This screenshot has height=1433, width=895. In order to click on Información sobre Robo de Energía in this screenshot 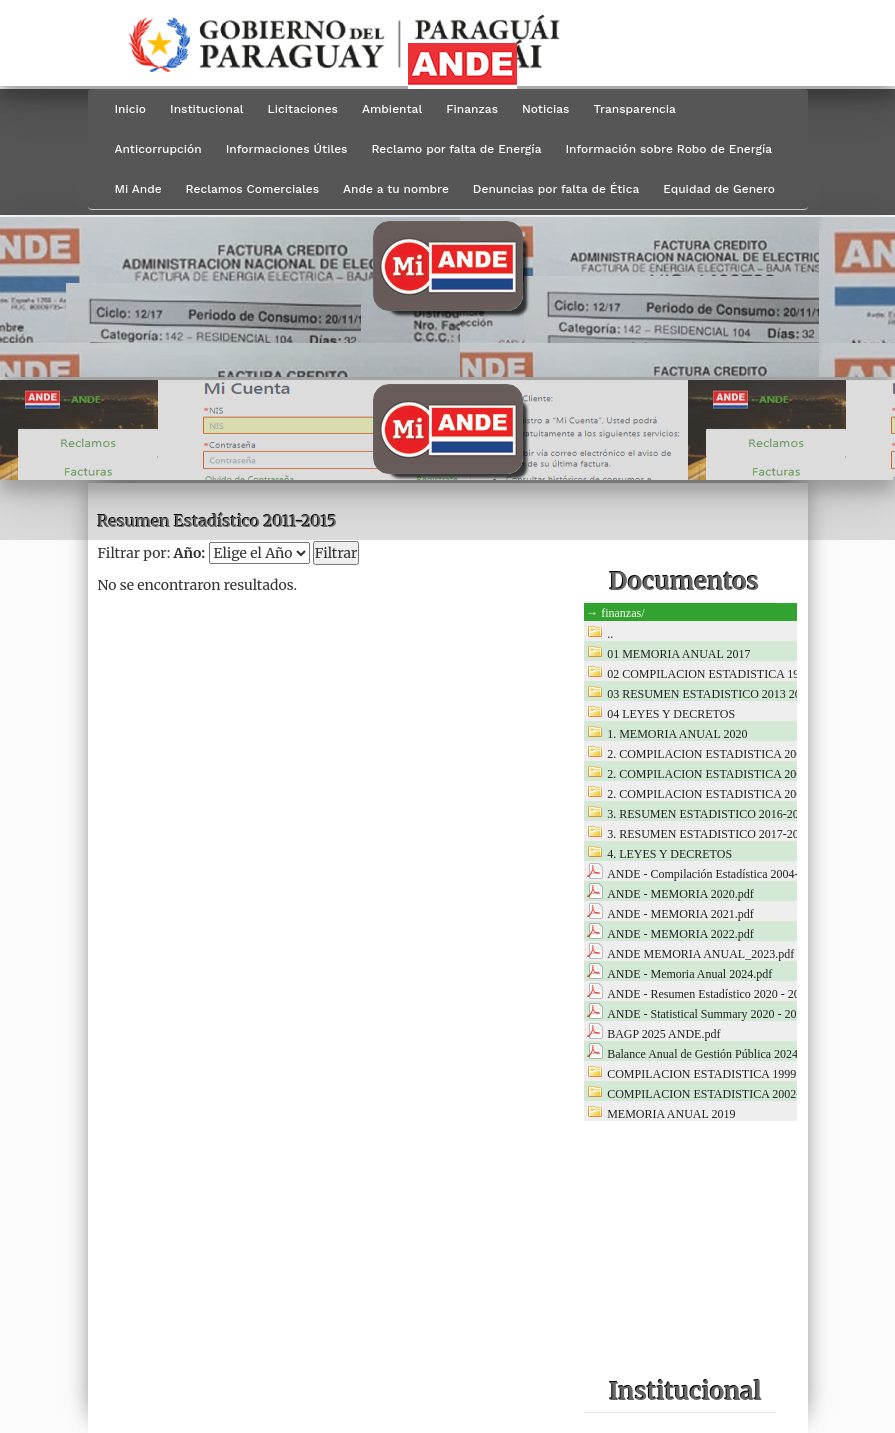, I will do `click(668, 149)`.